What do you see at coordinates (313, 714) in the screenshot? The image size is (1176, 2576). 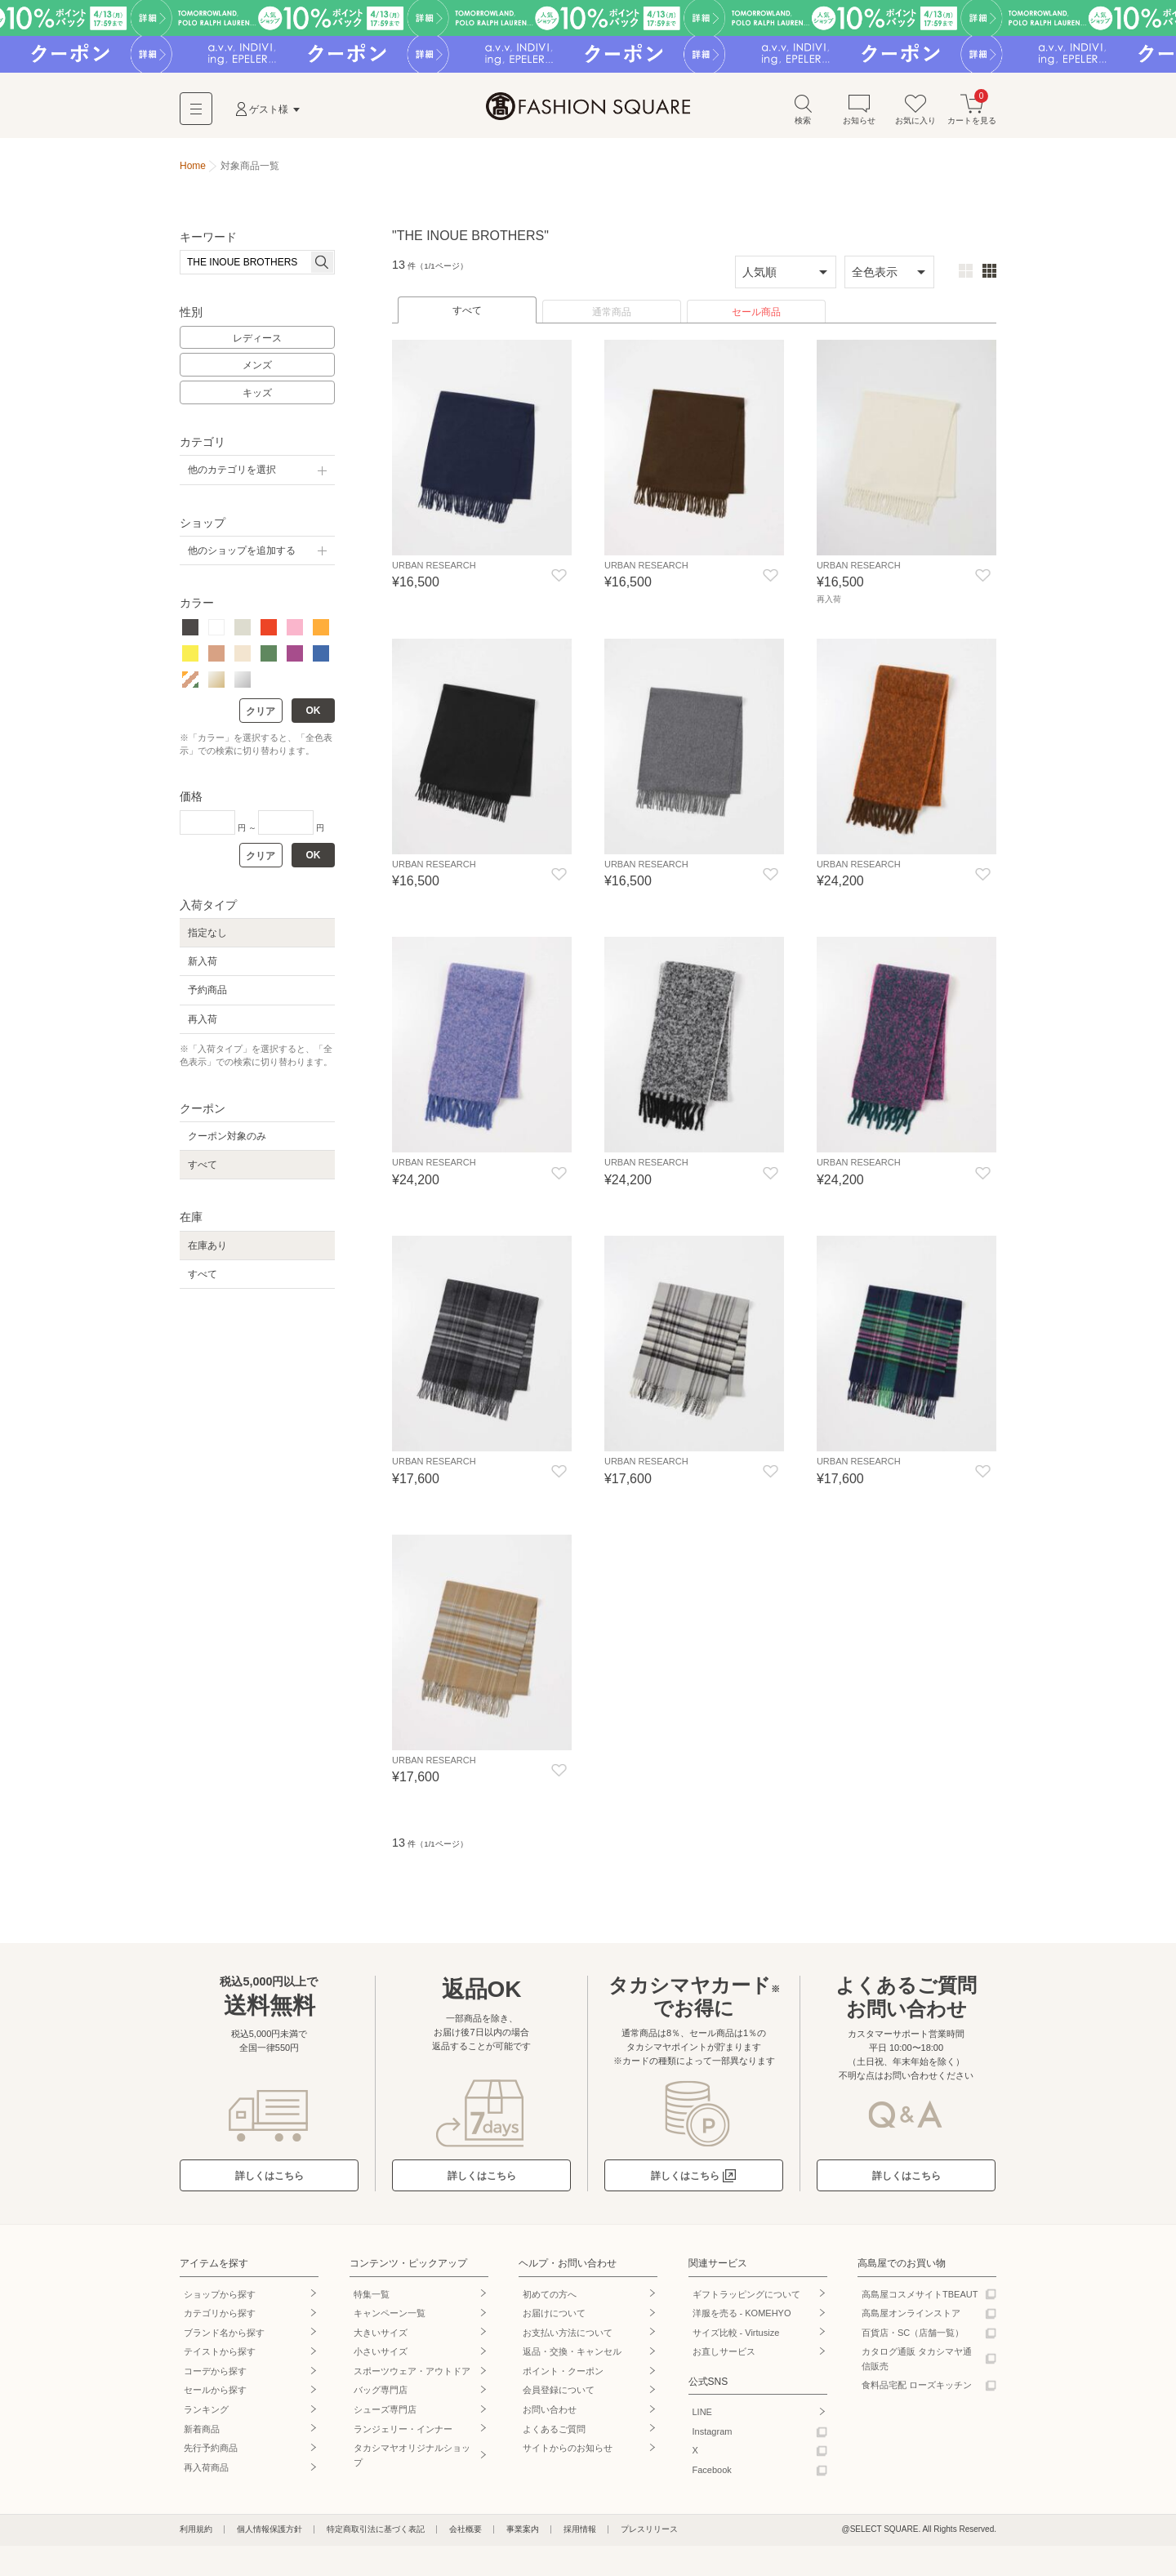 I see `OK` at bounding box center [313, 714].